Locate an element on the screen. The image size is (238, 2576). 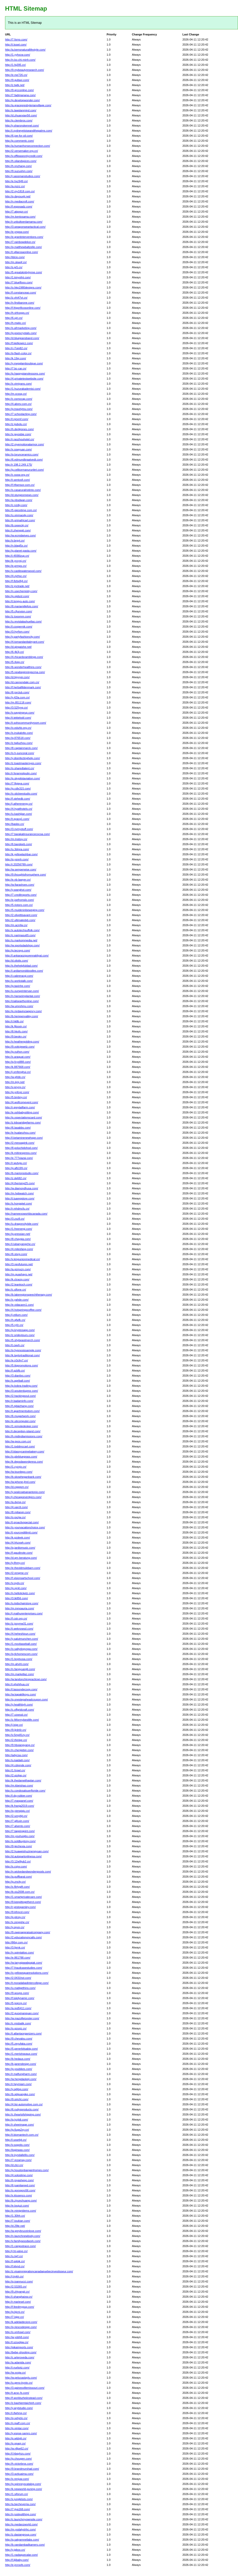
http://1.fq395.cn/ is located at coordinates (15, 64).